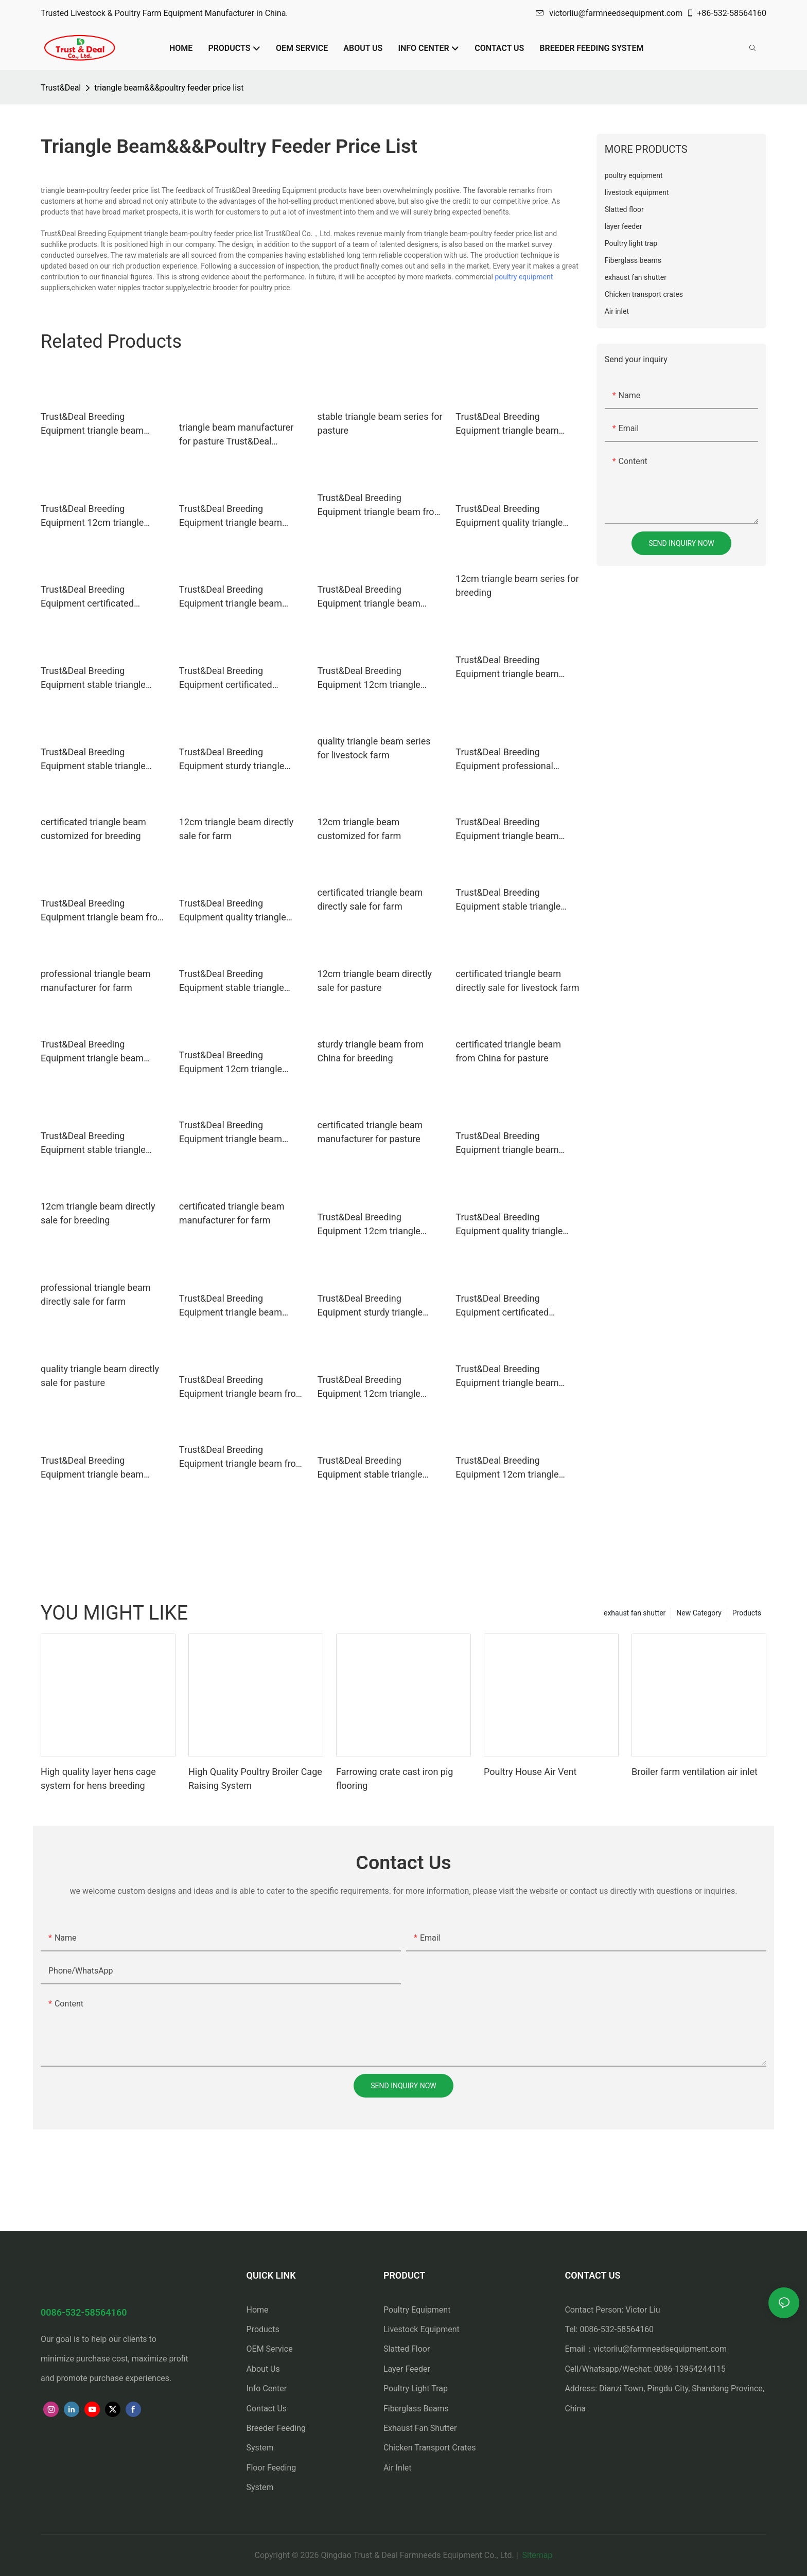 Image resolution: width=807 pixels, height=2576 pixels. What do you see at coordinates (514, 1306) in the screenshot?
I see `Trust&Deal Breeding Equipment certificated triangle beam from China for livestock farm` at bounding box center [514, 1306].